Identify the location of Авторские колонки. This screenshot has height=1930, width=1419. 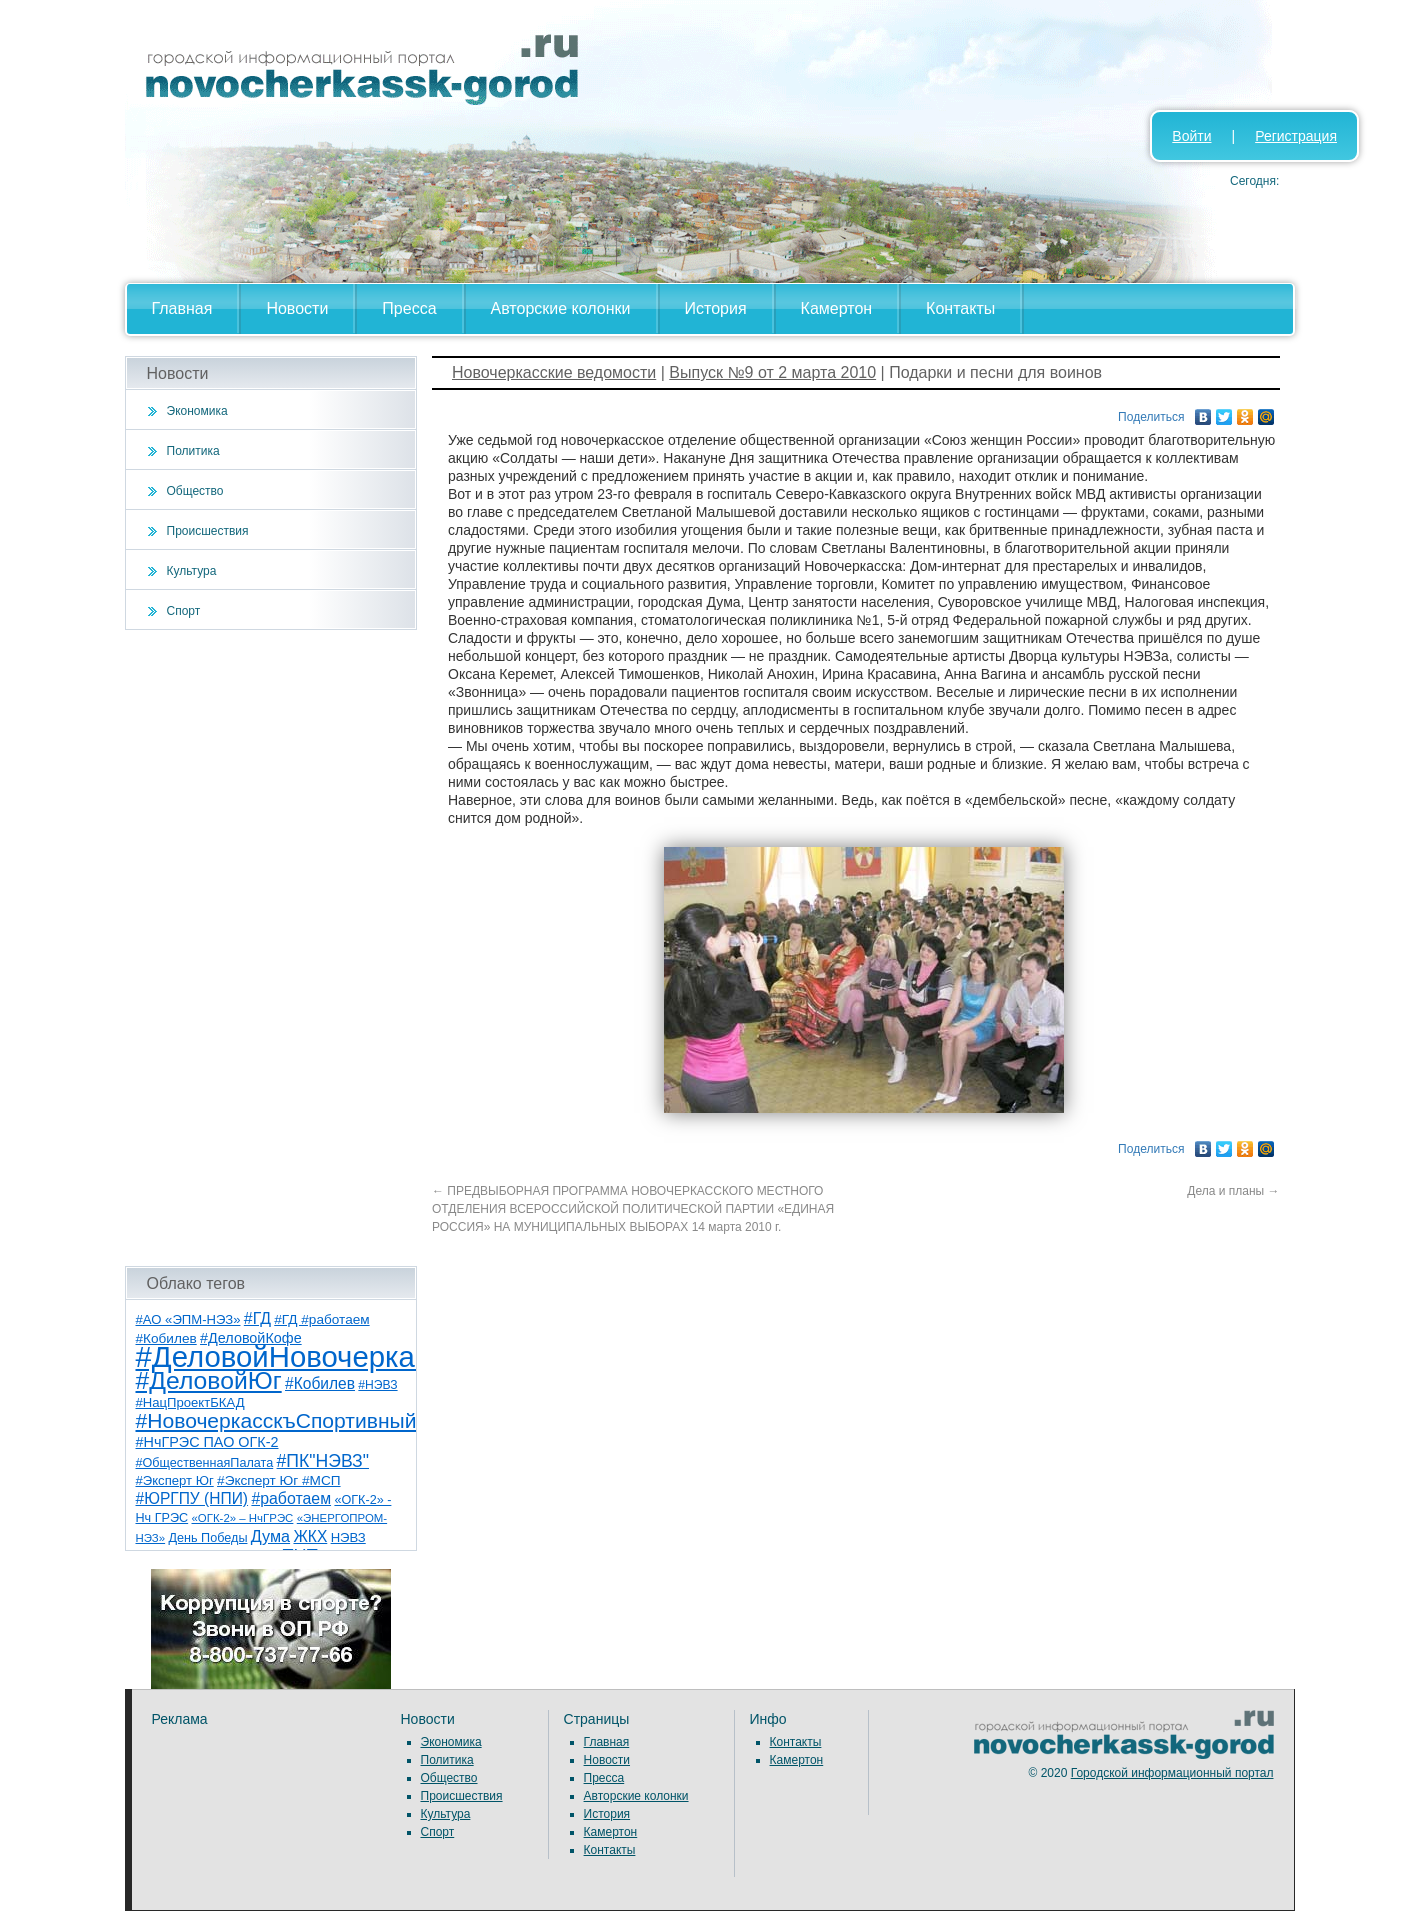
(561, 308).